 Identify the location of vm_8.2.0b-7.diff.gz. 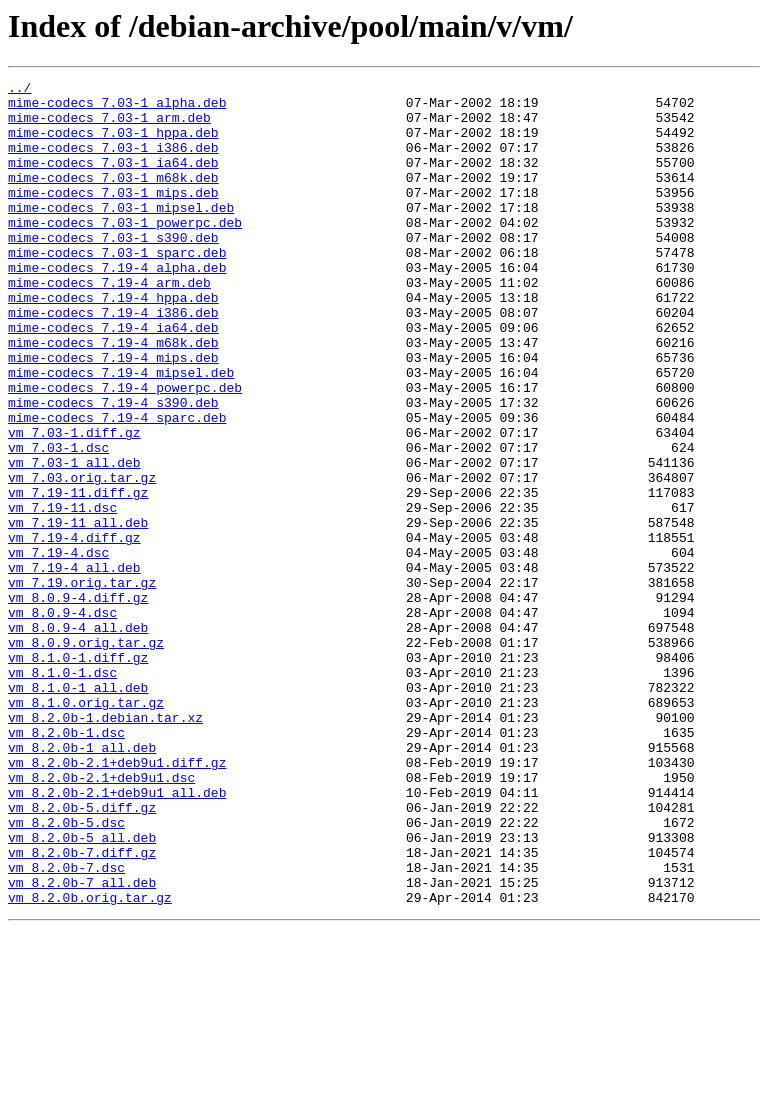
(82, 1008).